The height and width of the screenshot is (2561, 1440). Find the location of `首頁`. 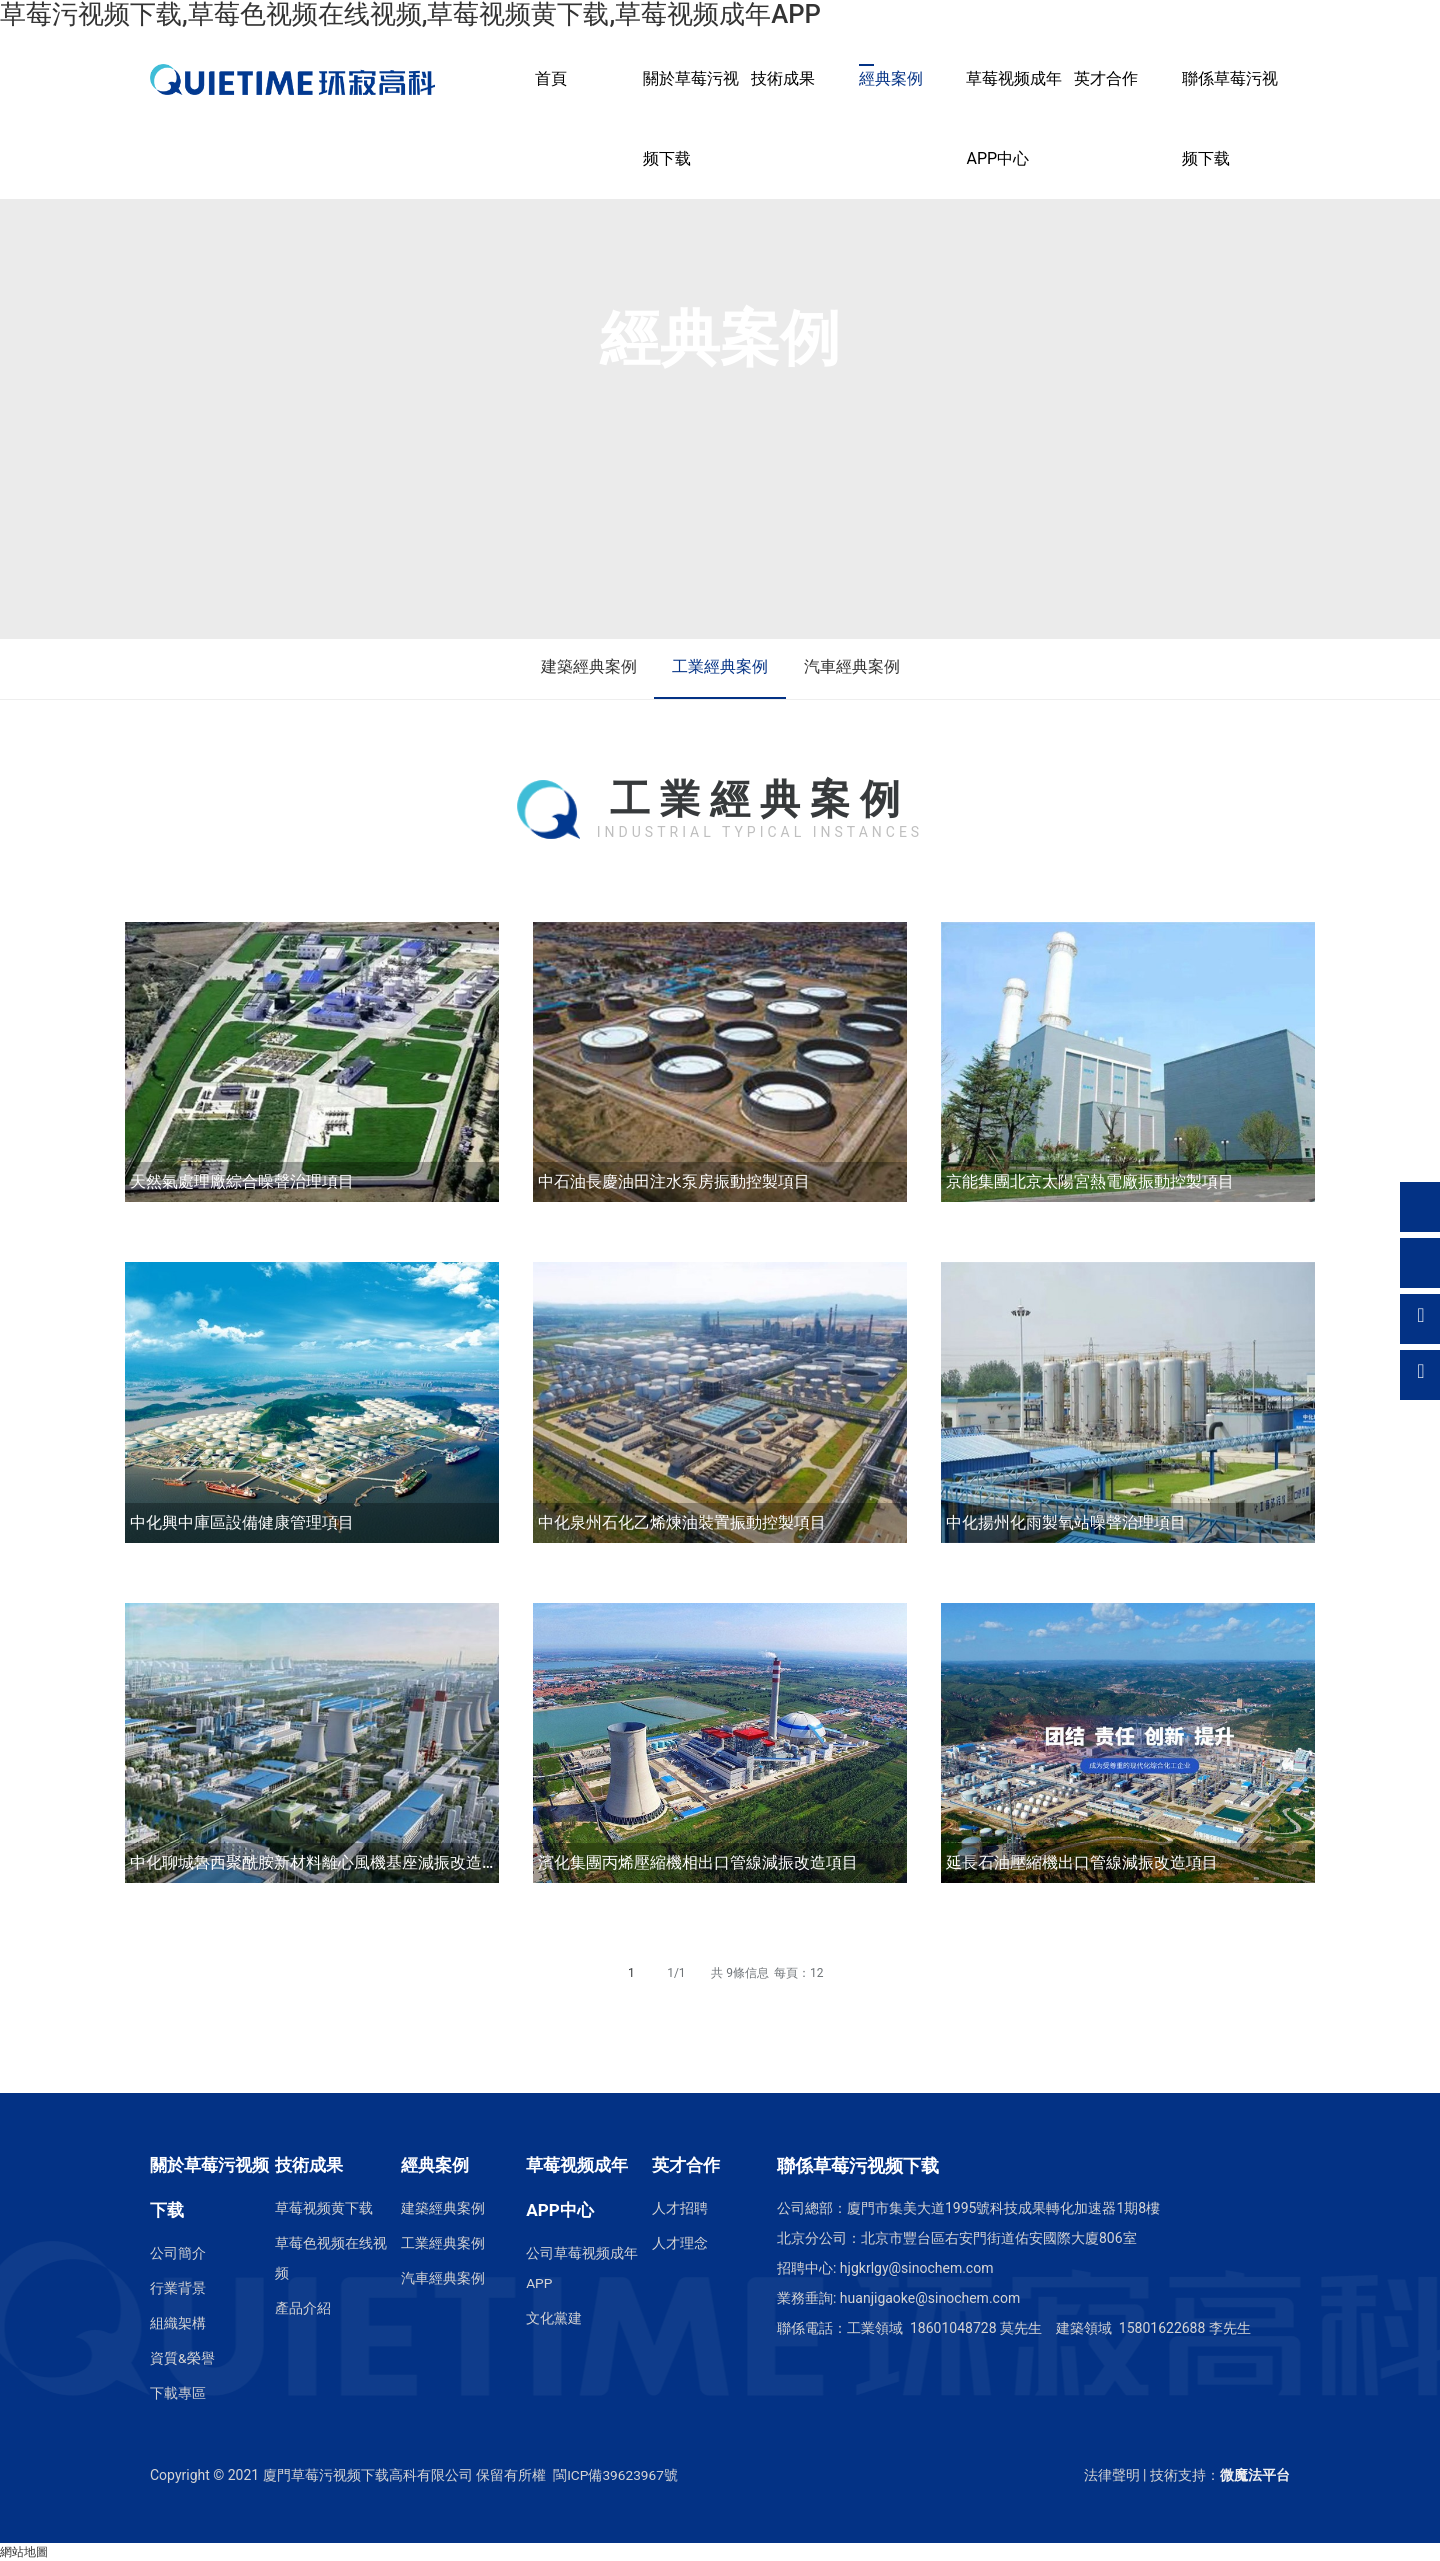

首頁 is located at coordinates (551, 78).